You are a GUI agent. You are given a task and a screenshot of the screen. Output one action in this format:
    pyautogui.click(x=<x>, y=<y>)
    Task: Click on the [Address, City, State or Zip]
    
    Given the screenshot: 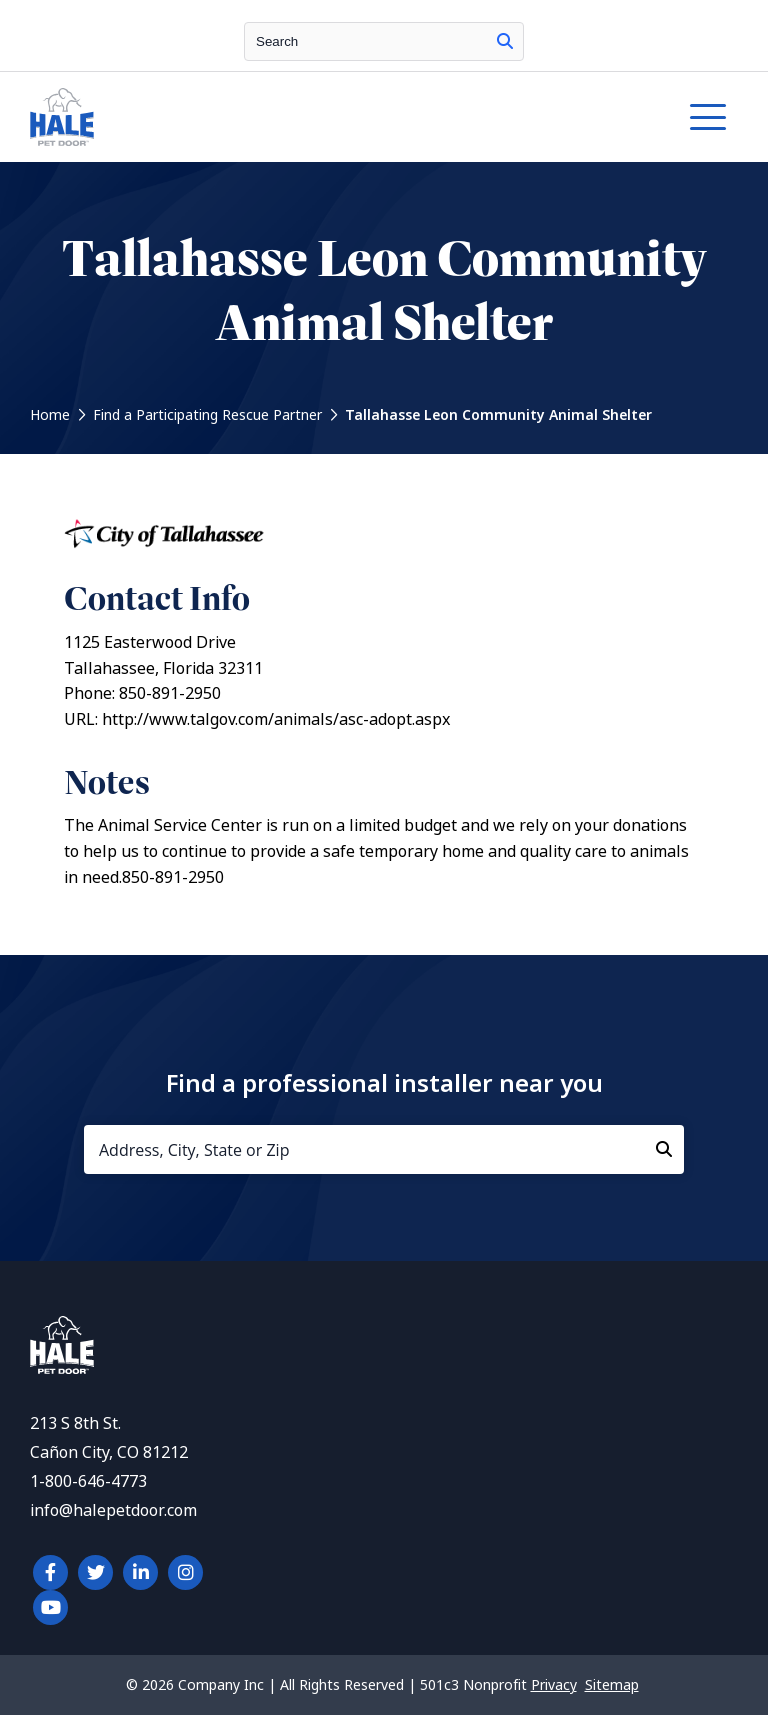 What is the action you would take?
    pyautogui.click(x=384, y=1149)
    